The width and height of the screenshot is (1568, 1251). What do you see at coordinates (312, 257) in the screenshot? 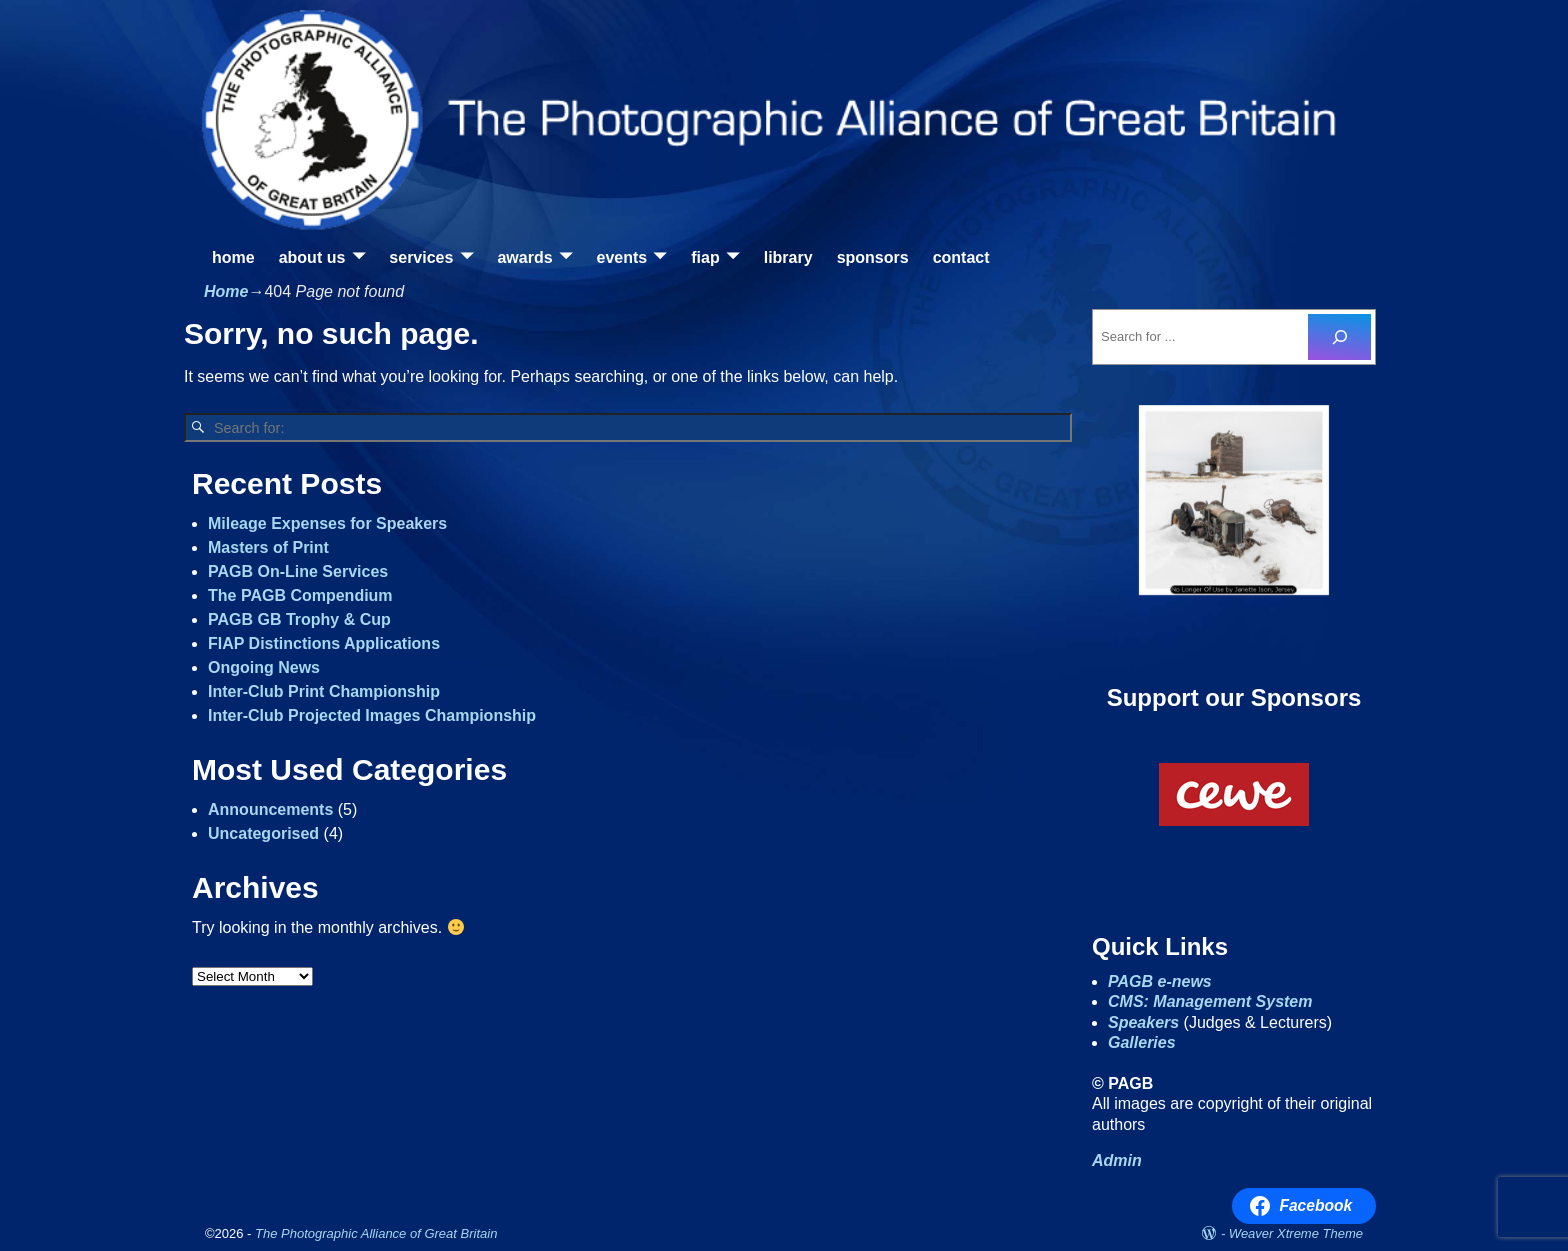
I see `about us` at bounding box center [312, 257].